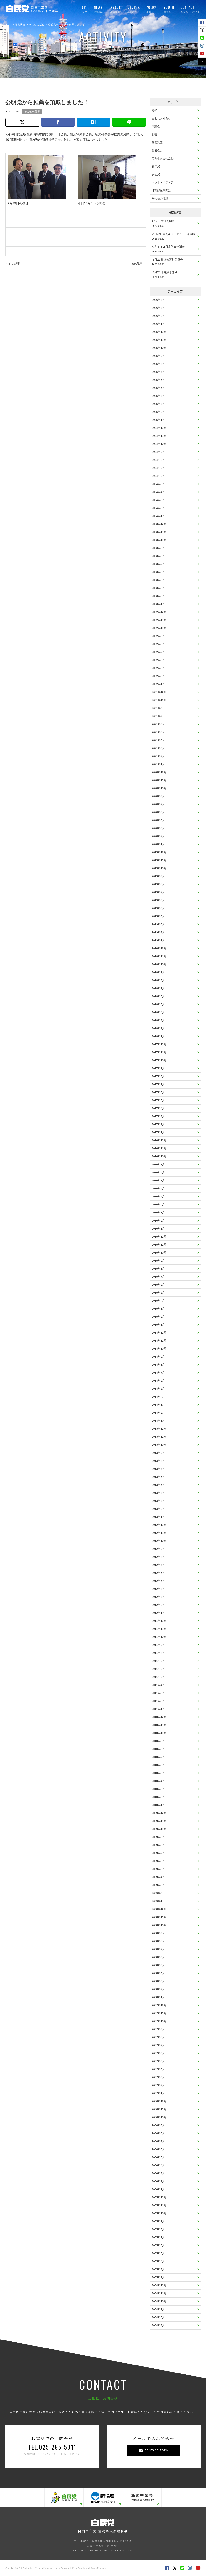  I want to click on 2018年1月, so click(158, 1036).